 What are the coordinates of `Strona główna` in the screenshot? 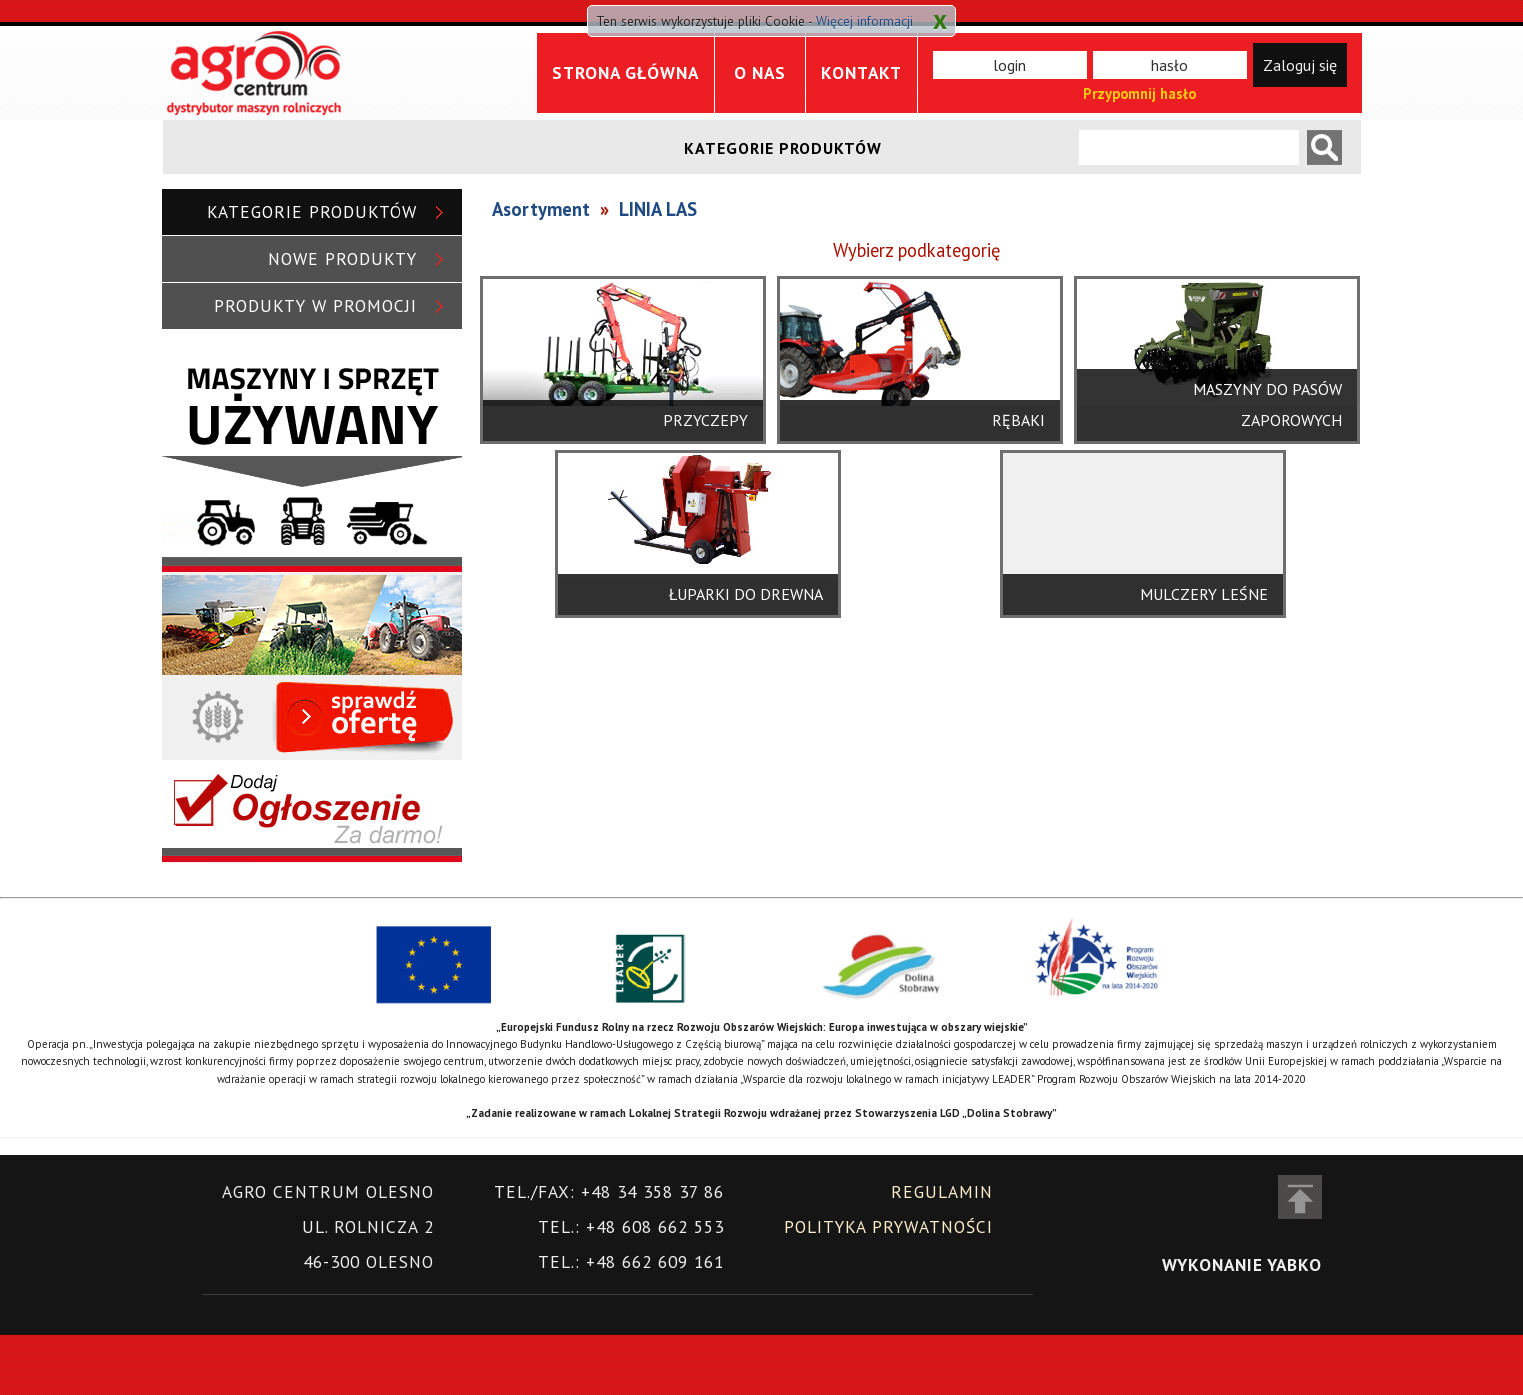 It's located at (625, 72).